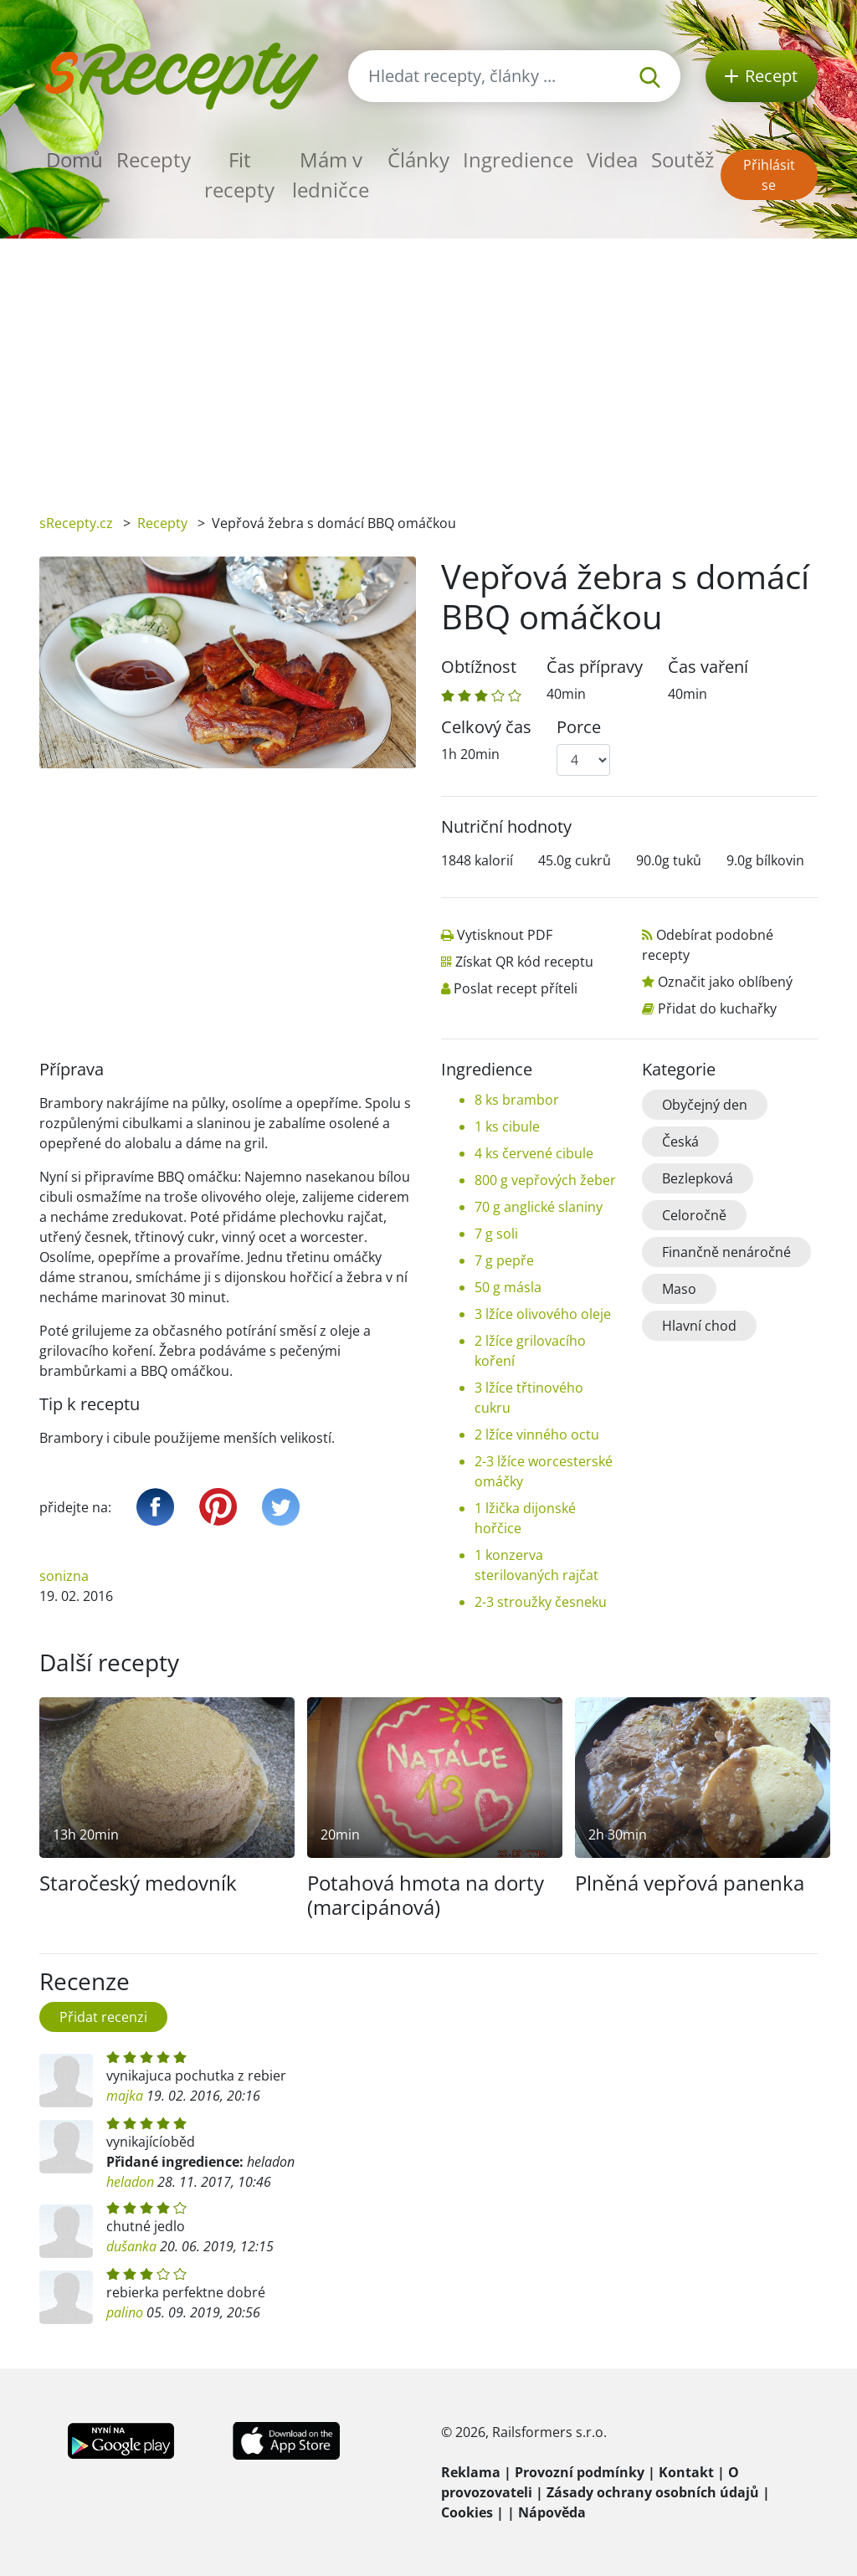 The height and width of the screenshot is (2576, 857). Describe the element at coordinates (699, 1325) in the screenshot. I see `Hlavní chod` at that location.